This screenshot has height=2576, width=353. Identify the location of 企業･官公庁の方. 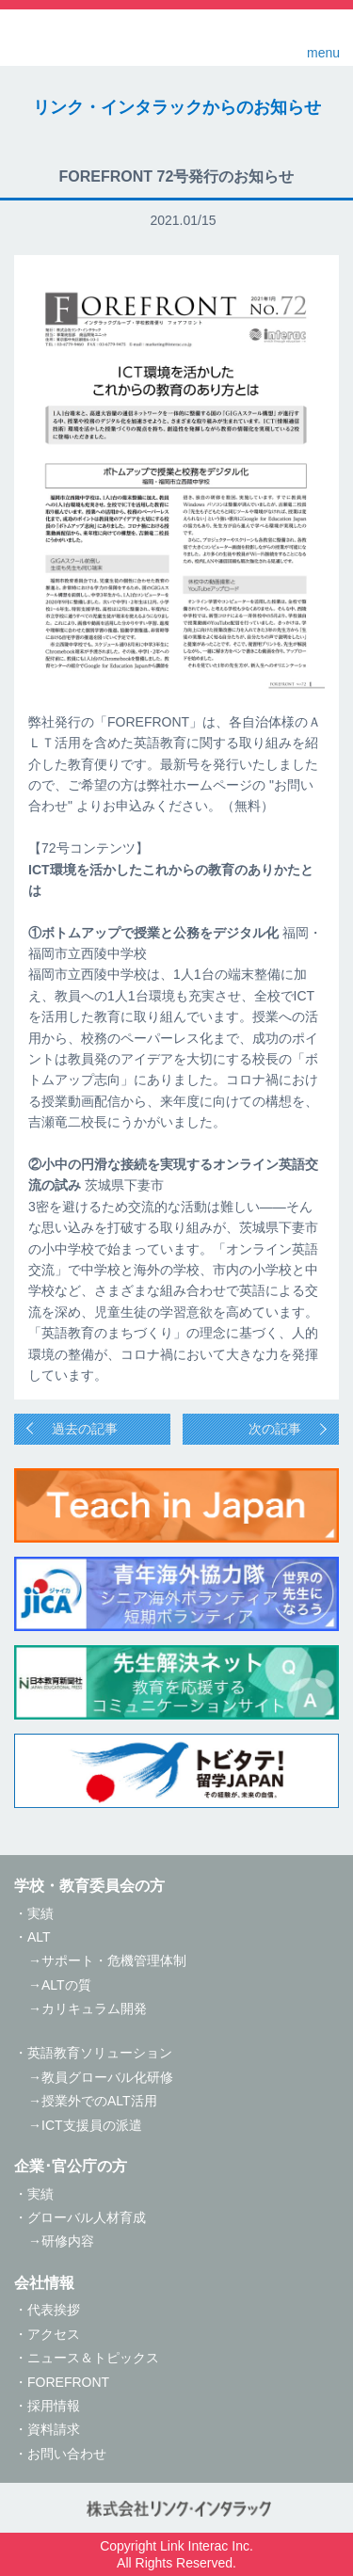
(70, 2166).